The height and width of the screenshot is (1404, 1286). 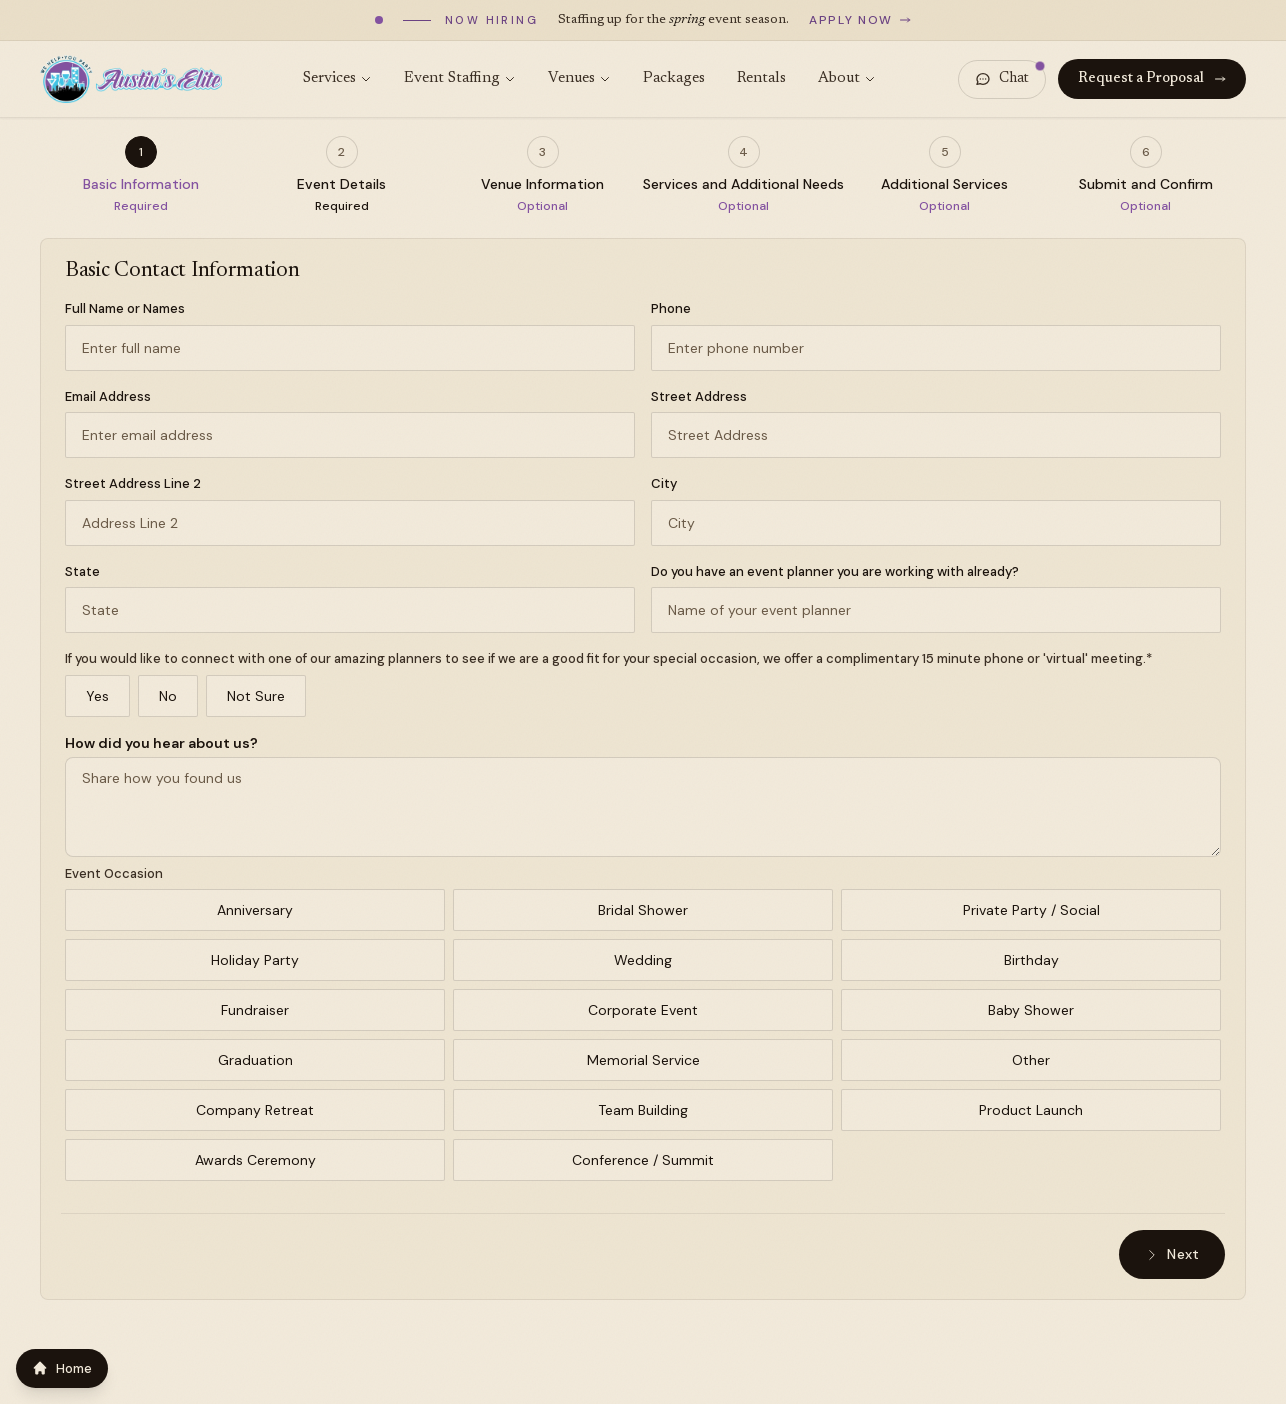 What do you see at coordinates (674, 78) in the screenshot?
I see `Packages` at bounding box center [674, 78].